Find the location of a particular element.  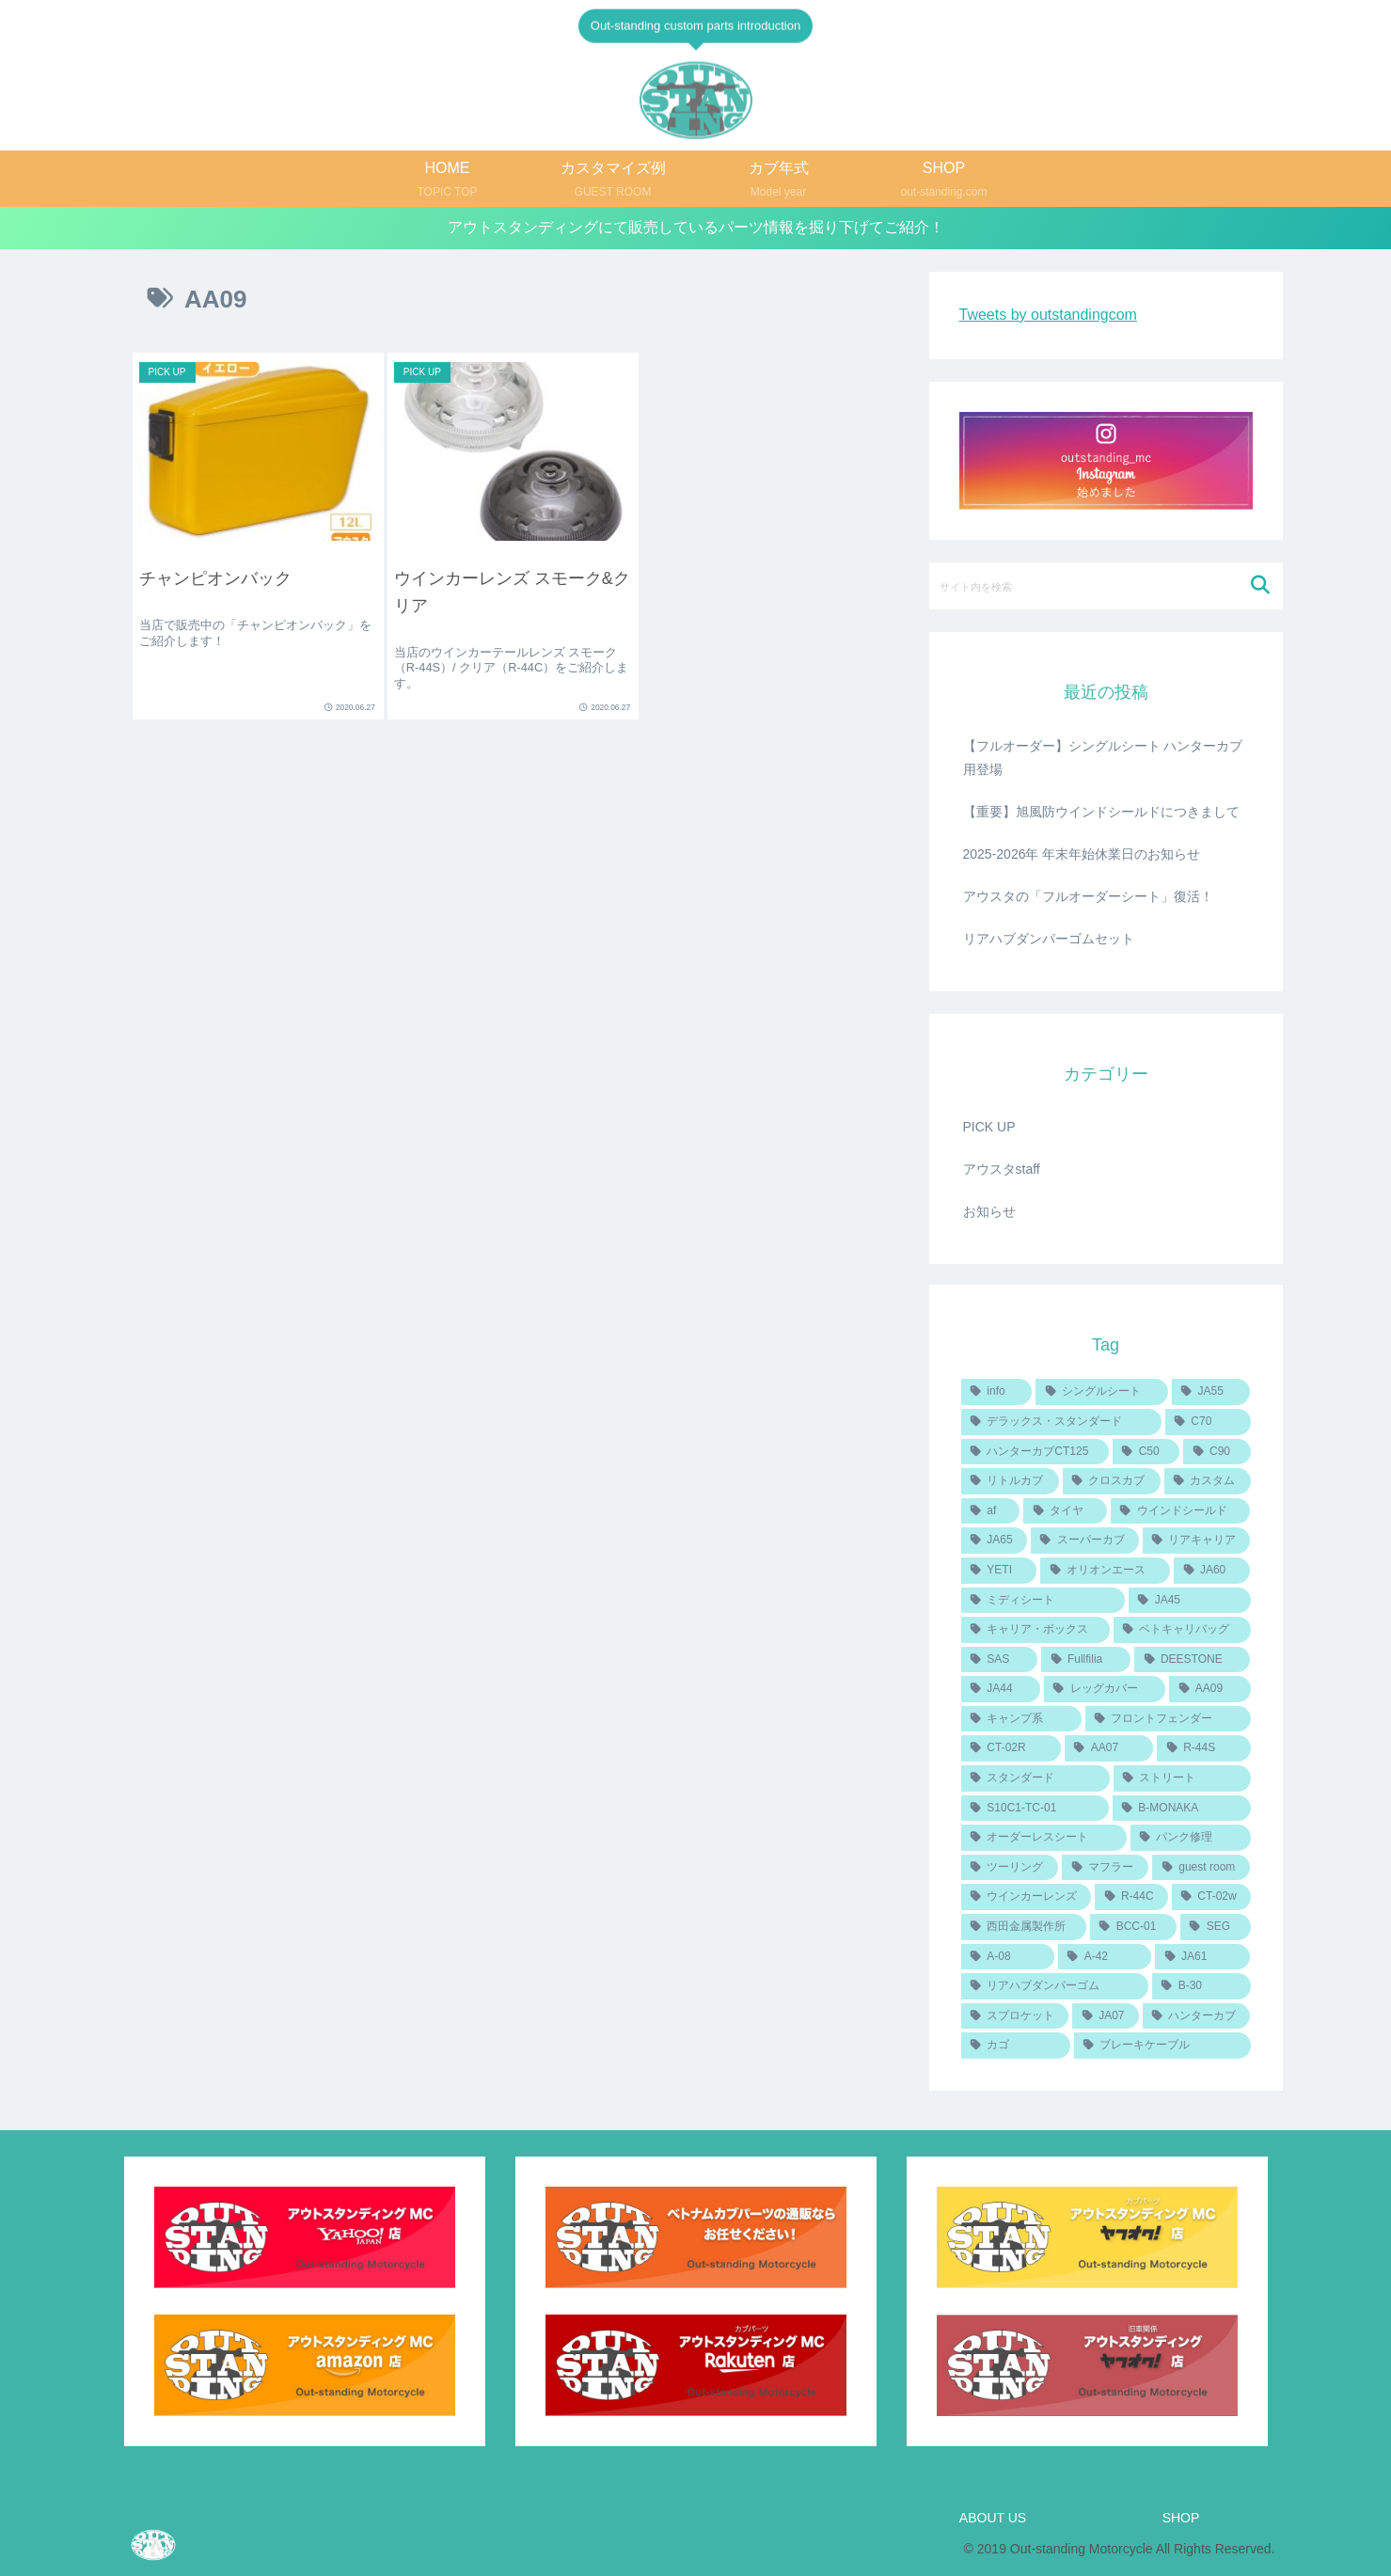

[リアハブダンパーゴム (1個の項目)] is located at coordinates (1054, 1986).